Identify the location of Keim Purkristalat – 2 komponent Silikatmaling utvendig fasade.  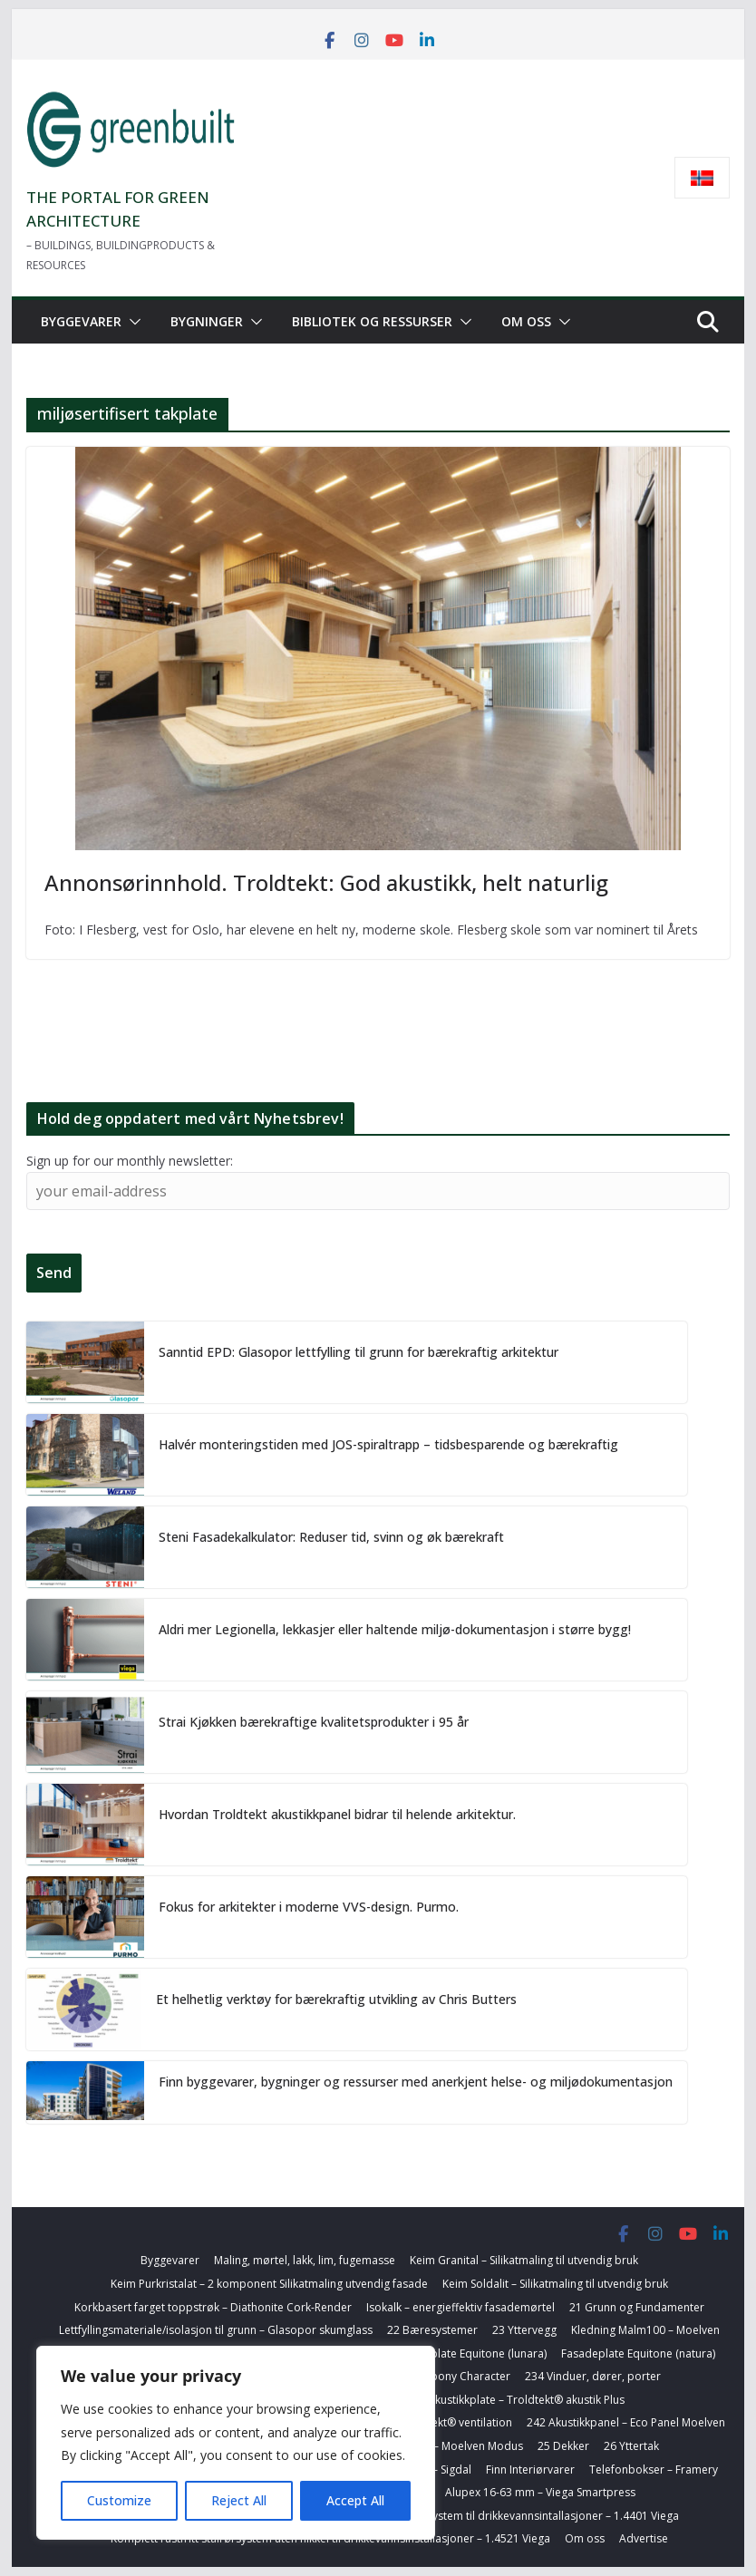
(269, 2283).